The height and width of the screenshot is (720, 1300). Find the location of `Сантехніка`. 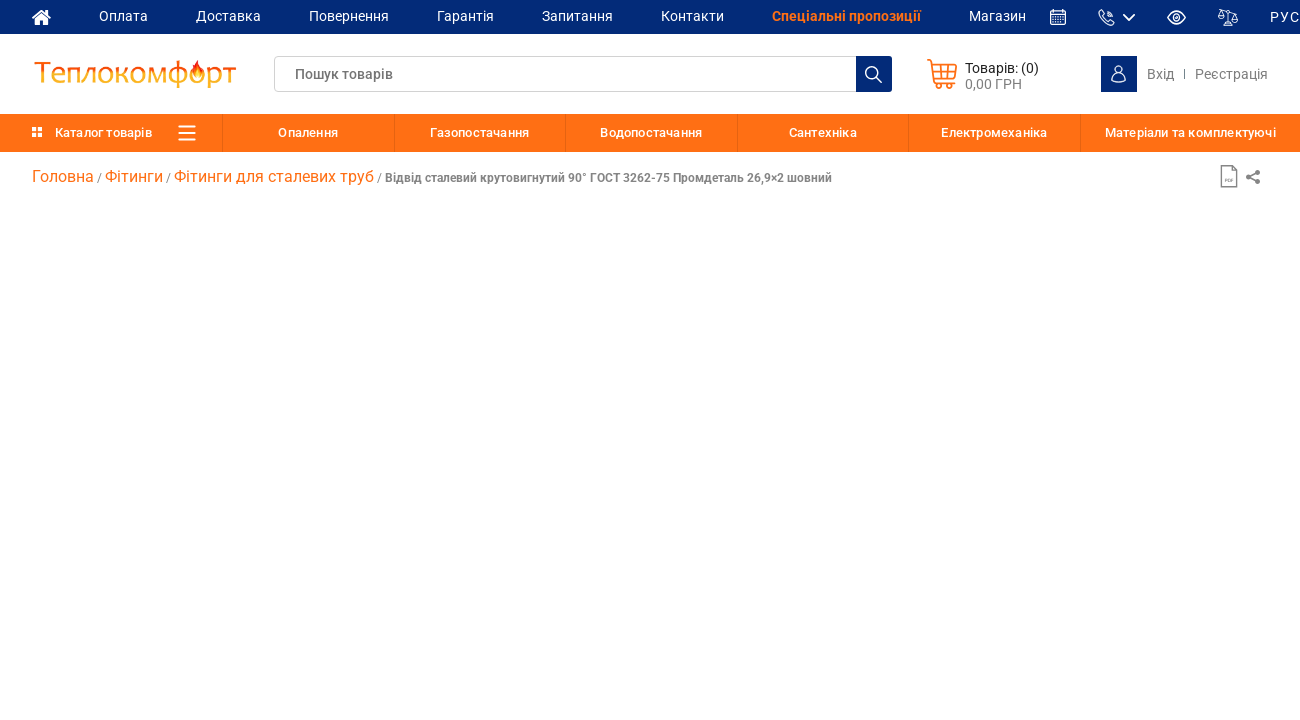

Сантехніка is located at coordinates (823, 132).